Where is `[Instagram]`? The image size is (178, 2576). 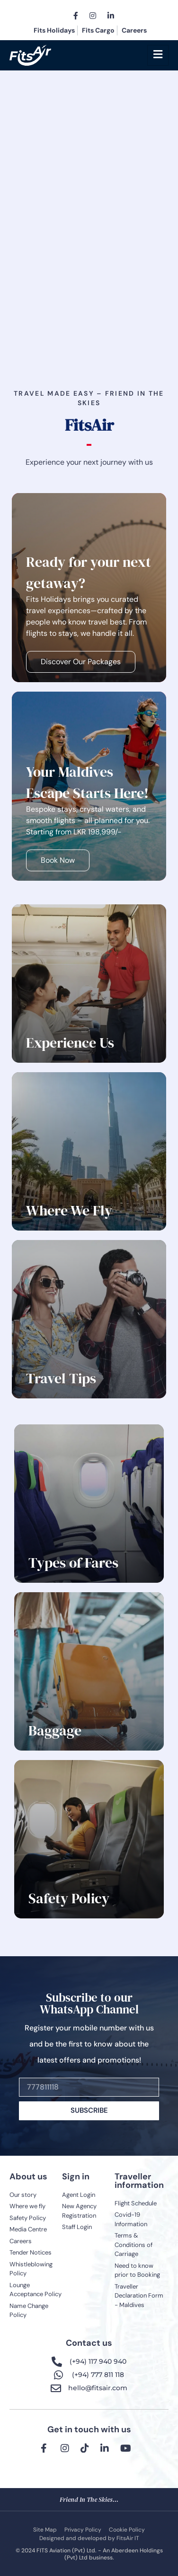
[Instagram] is located at coordinates (92, 15).